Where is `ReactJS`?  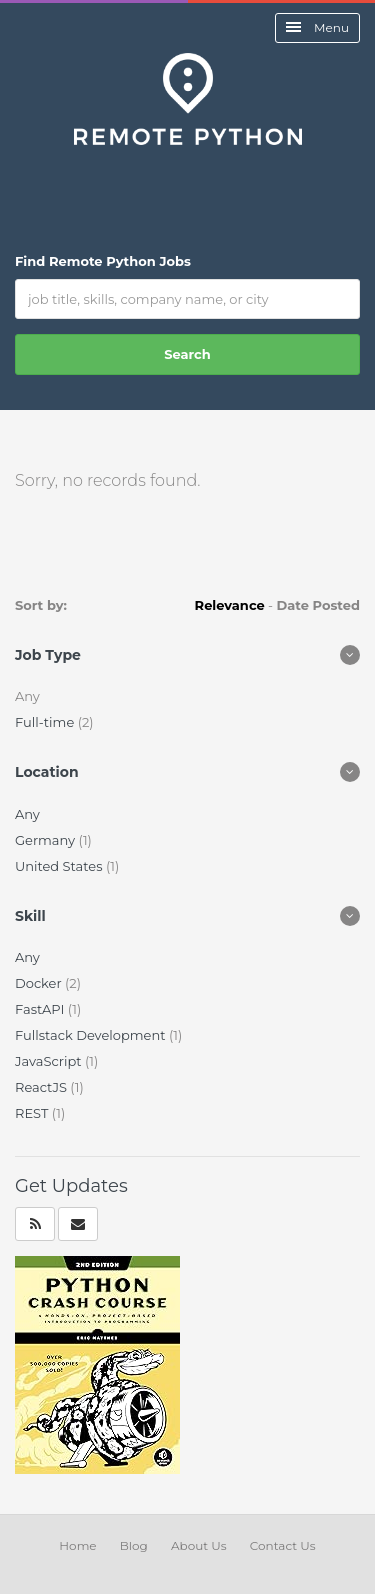 ReactJS is located at coordinates (42, 1087).